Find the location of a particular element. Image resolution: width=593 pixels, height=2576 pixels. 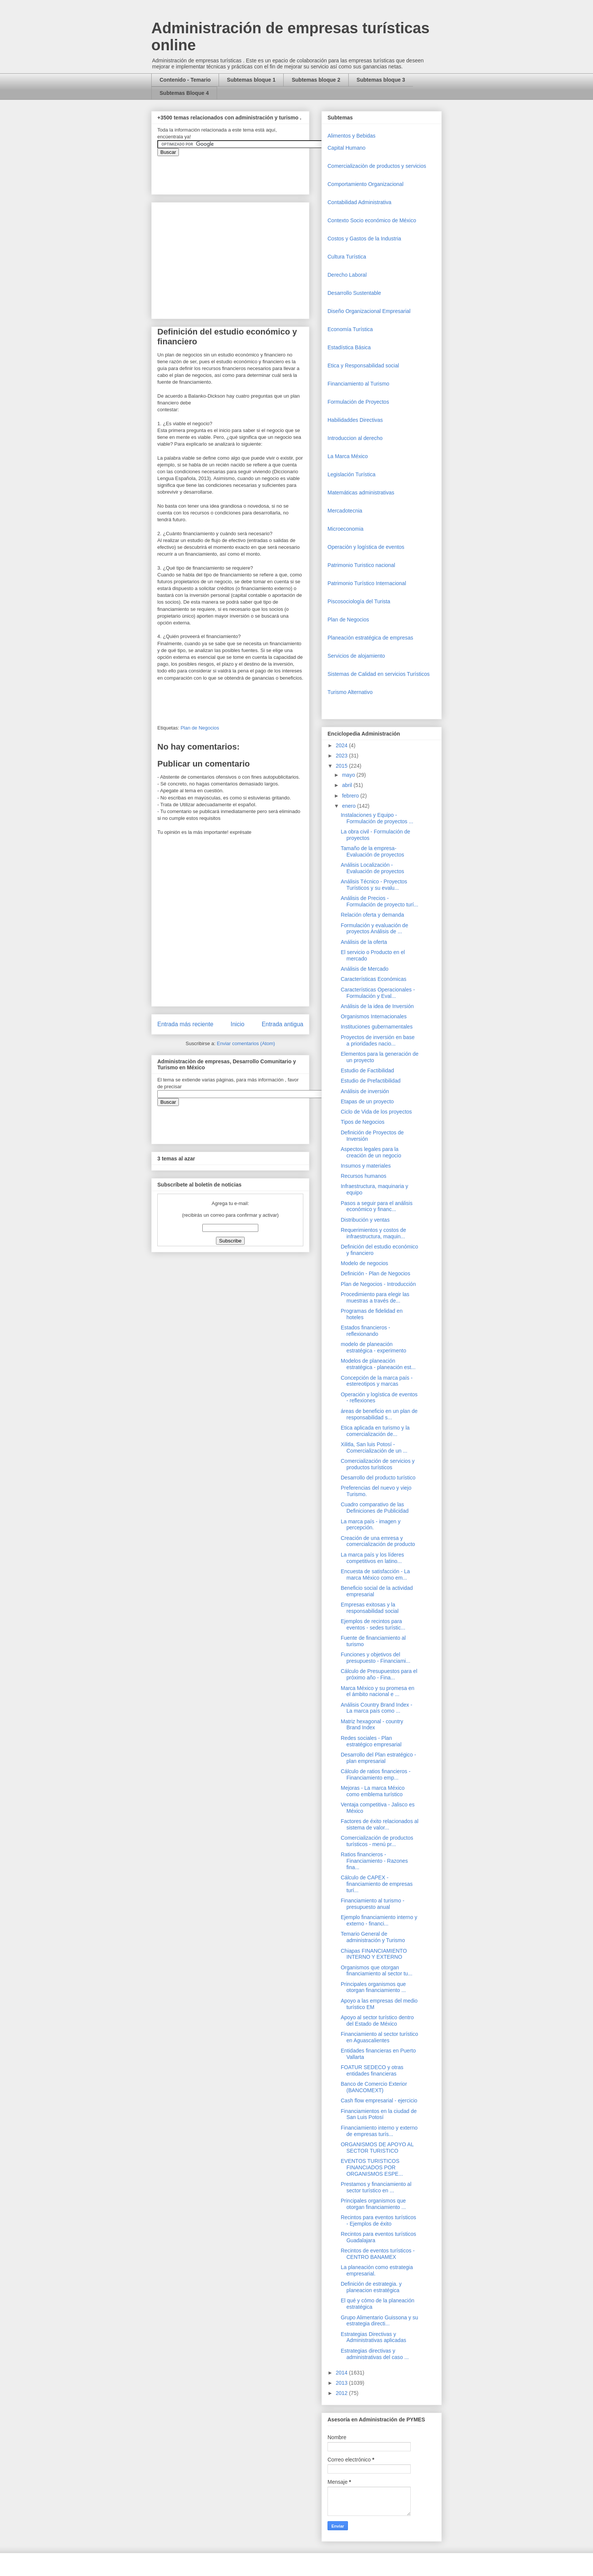

Formulación y evaluación de proyectos Análisis de ... is located at coordinates (374, 928).